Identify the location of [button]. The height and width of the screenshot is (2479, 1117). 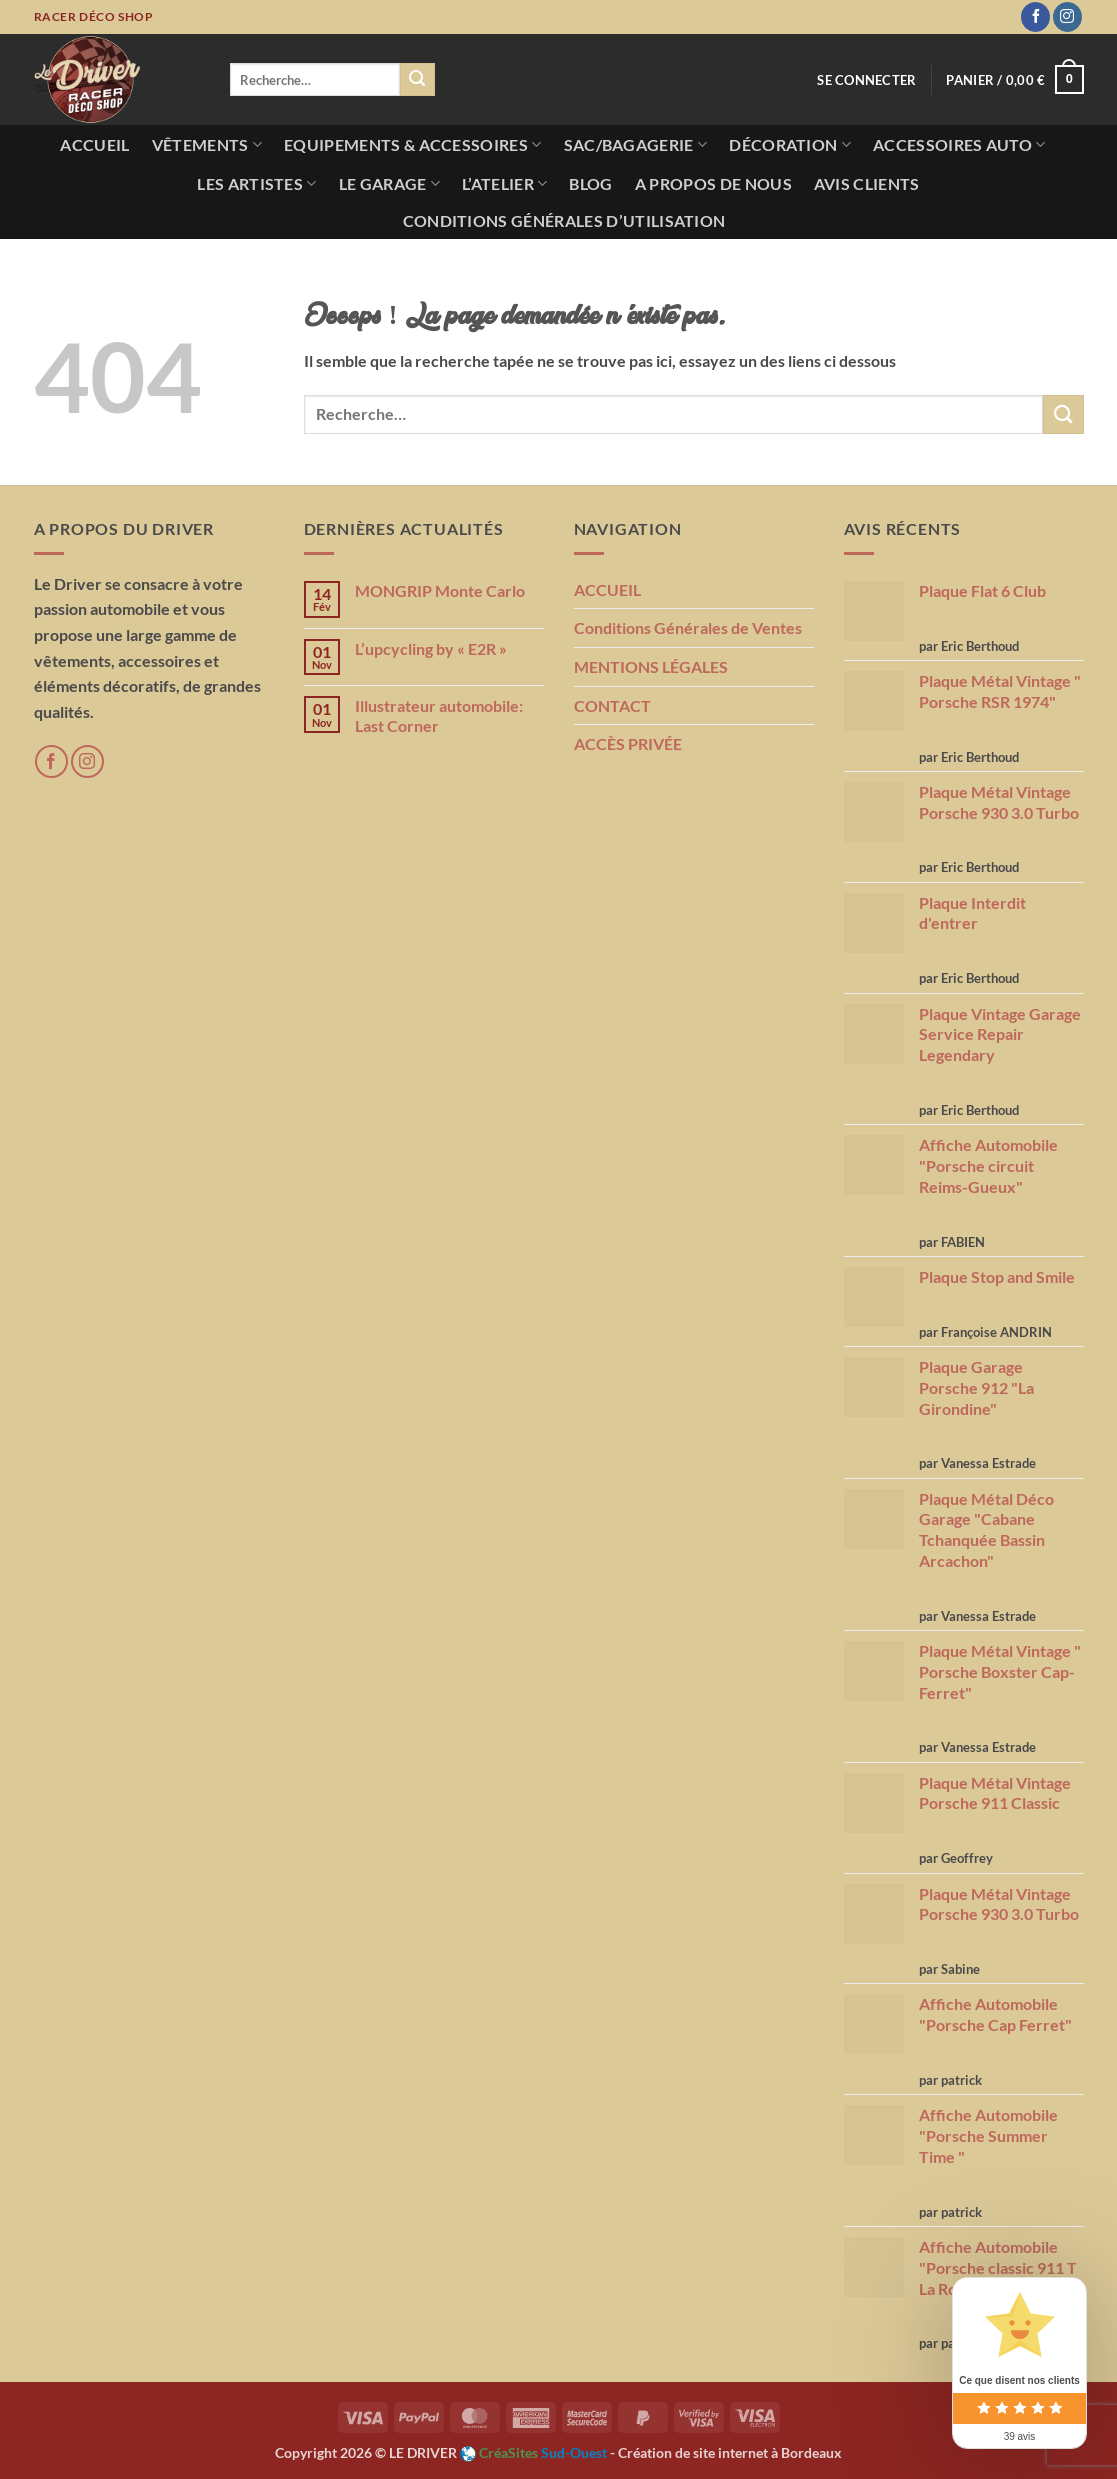
(1014, 80).